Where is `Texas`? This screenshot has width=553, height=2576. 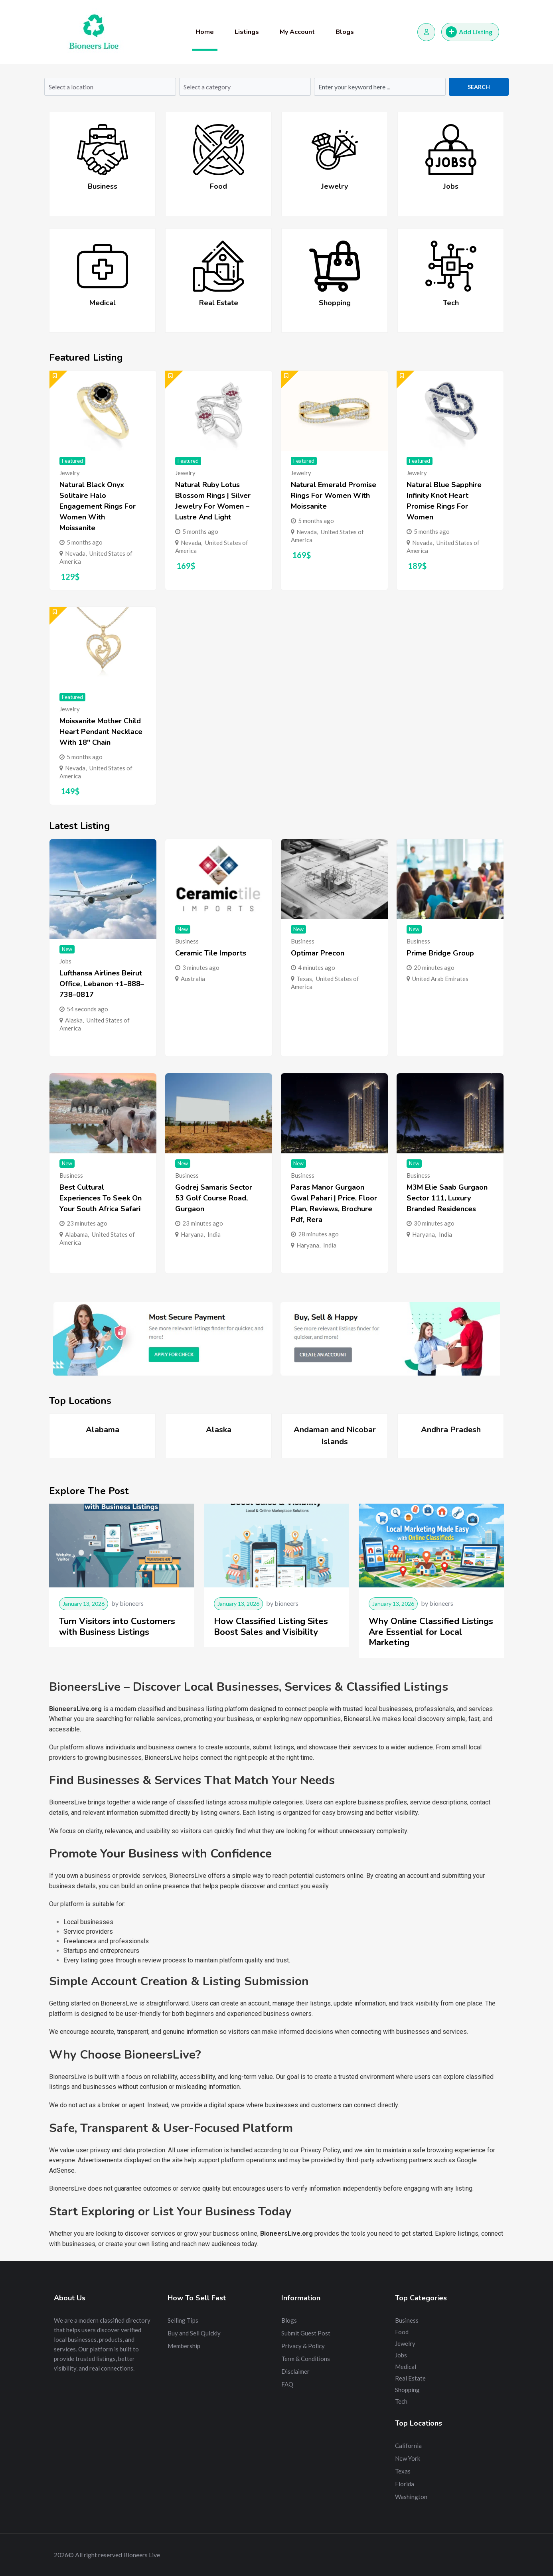 Texas is located at coordinates (304, 978).